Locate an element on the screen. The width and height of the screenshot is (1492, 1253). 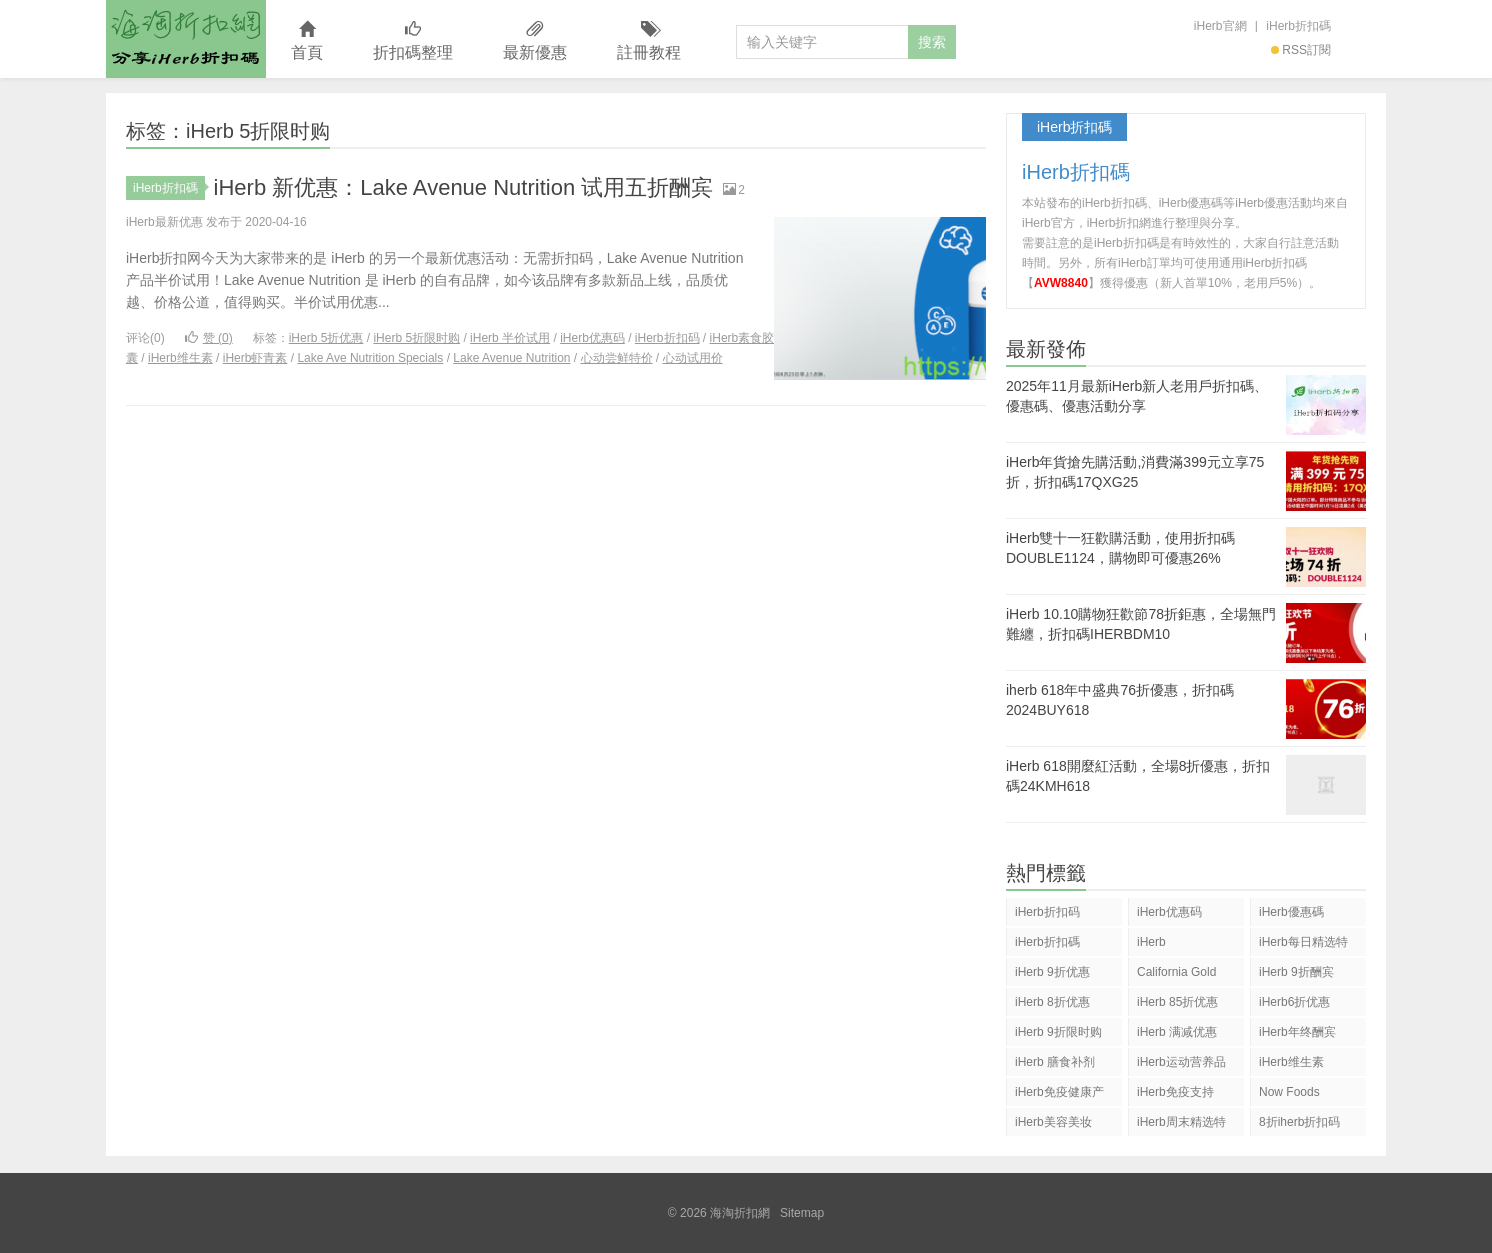
海淘折扣網 is located at coordinates (186, 39).